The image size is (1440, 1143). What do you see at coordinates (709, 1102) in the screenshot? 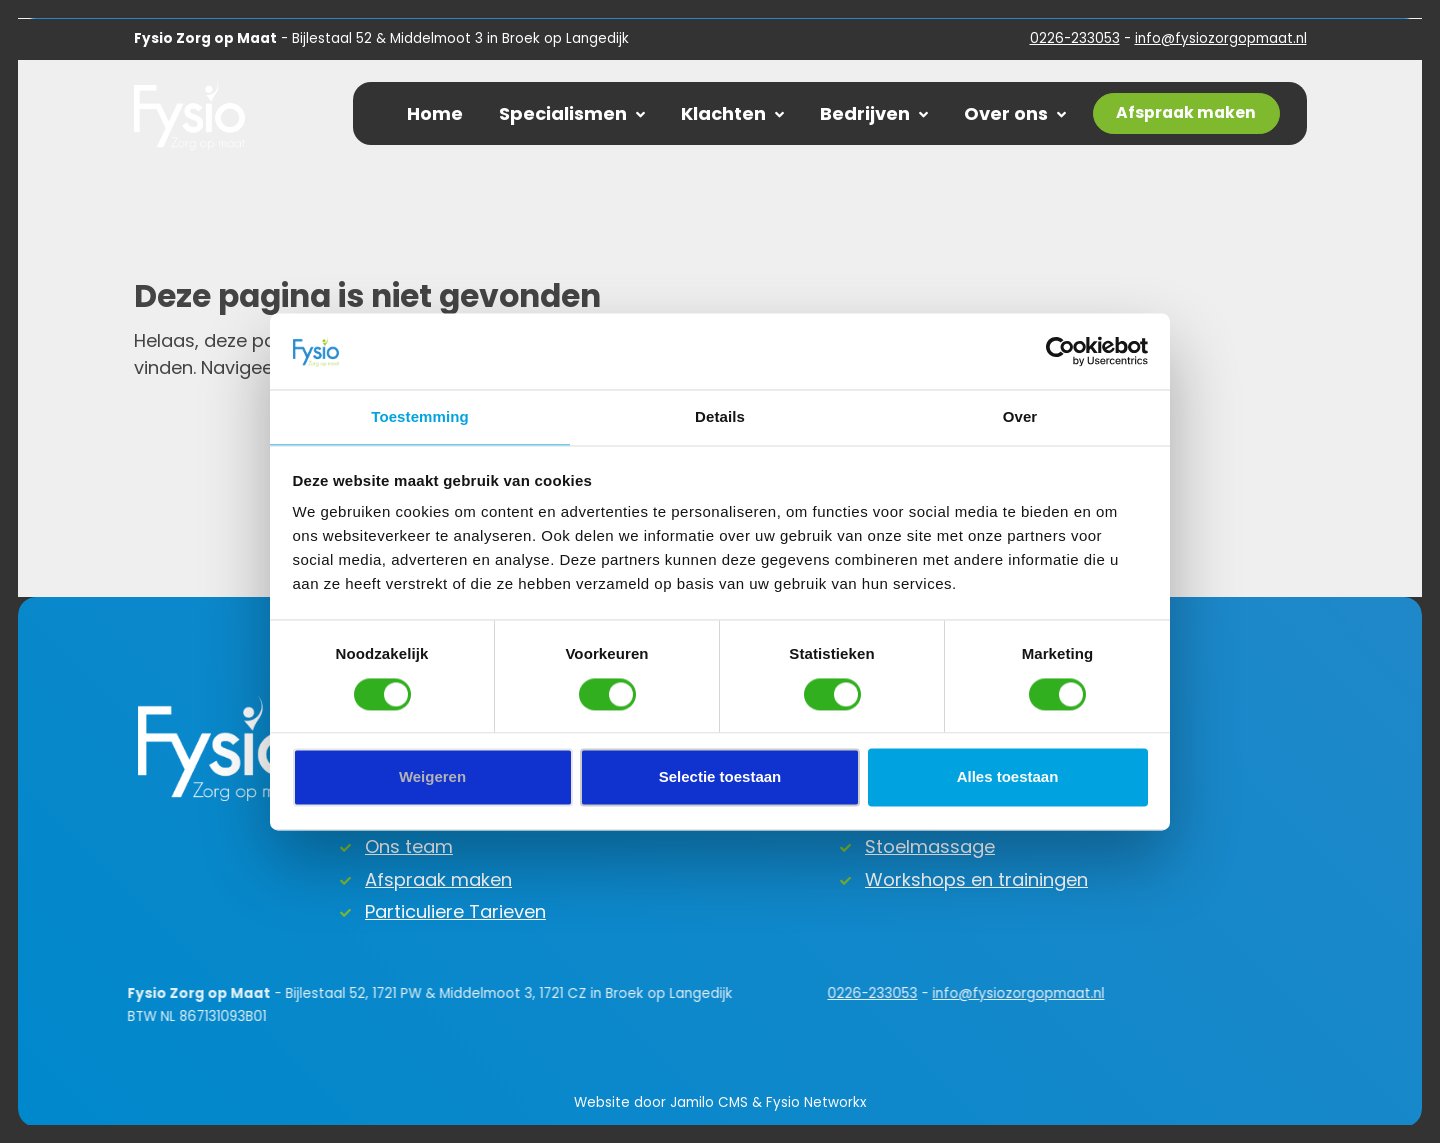
I see `Jamilo CMS` at bounding box center [709, 1102].